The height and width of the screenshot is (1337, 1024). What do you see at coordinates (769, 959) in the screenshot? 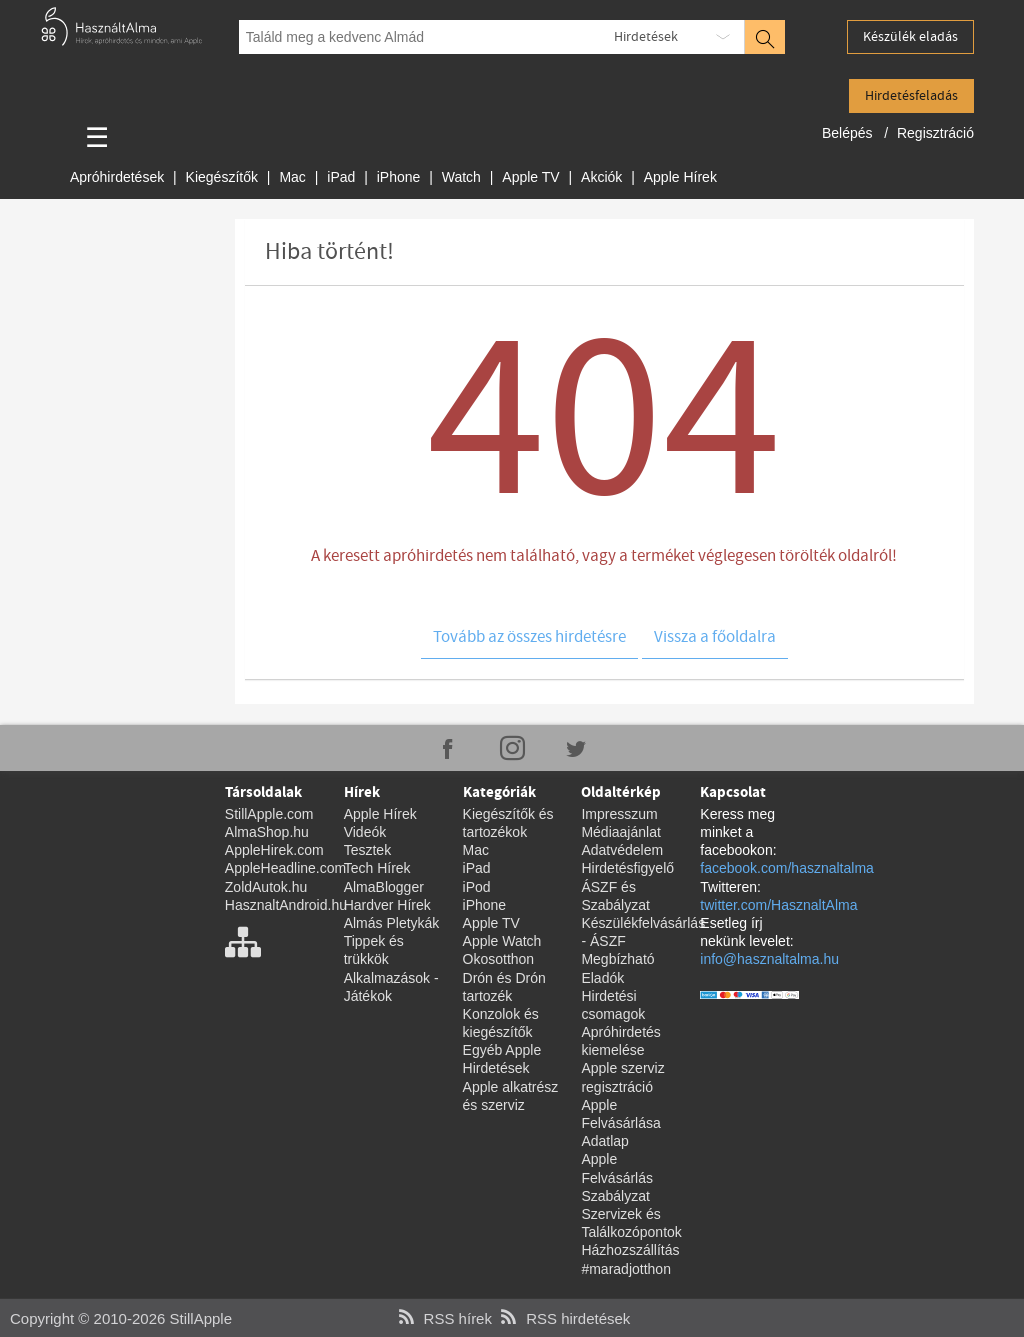
I see `info@hasznaltalma.hu` at bounding box center [769, 959].